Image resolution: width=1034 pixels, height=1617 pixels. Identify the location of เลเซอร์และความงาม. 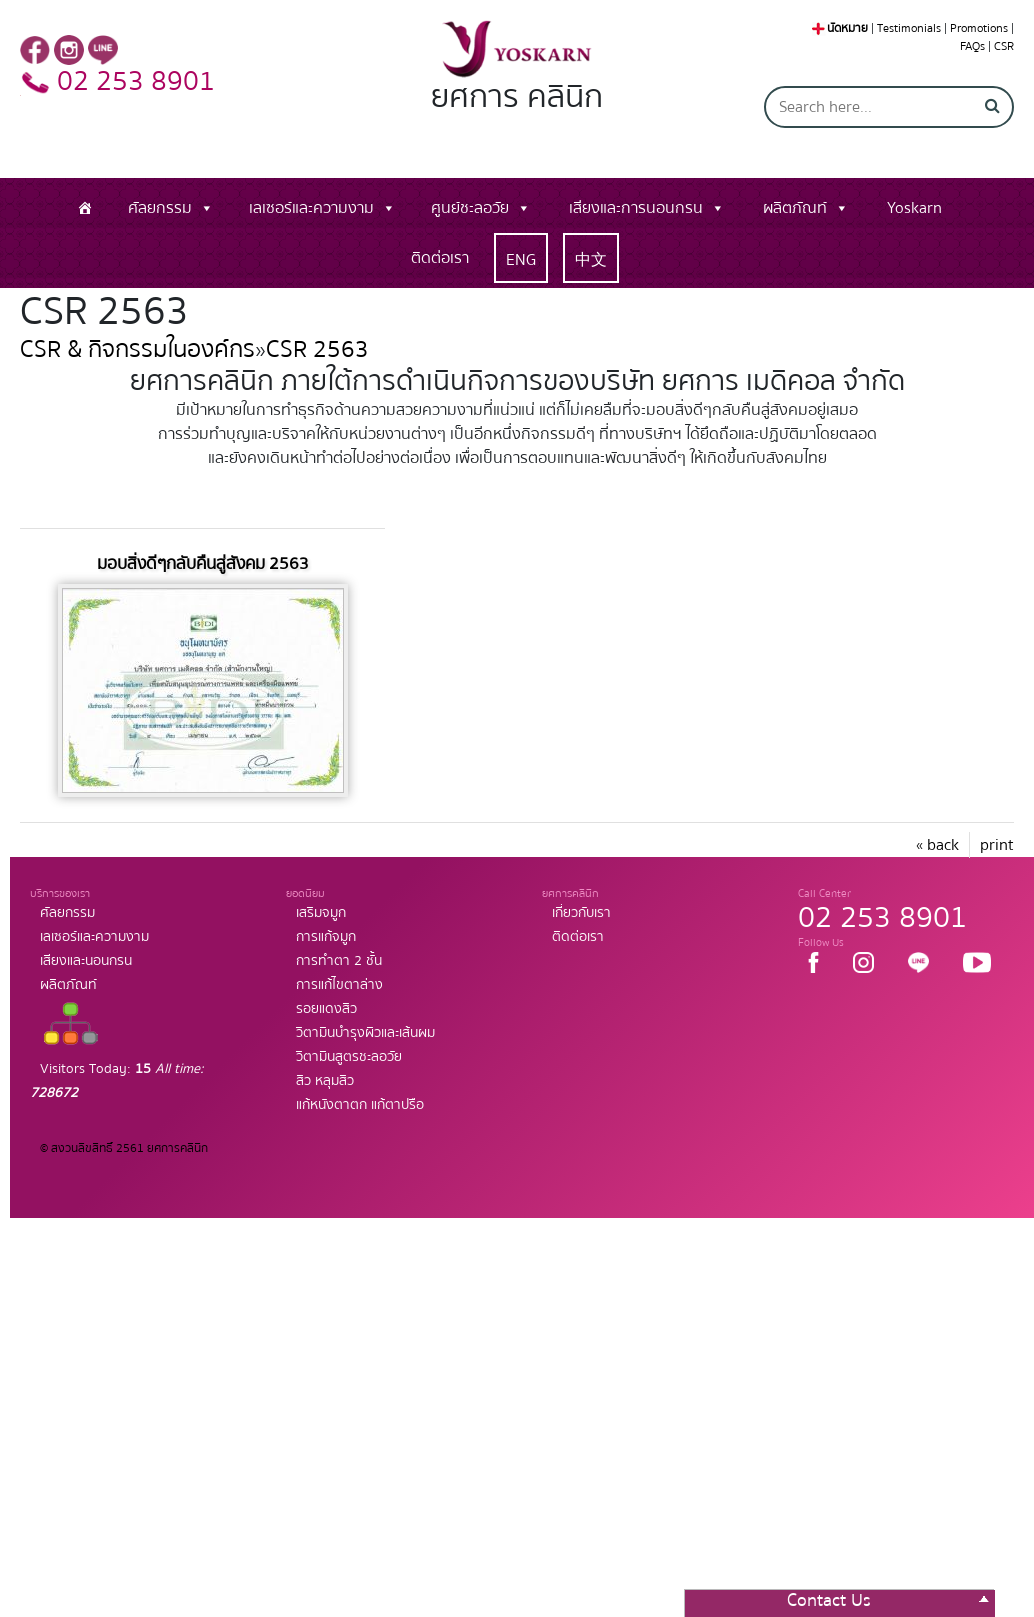
(311, 208).